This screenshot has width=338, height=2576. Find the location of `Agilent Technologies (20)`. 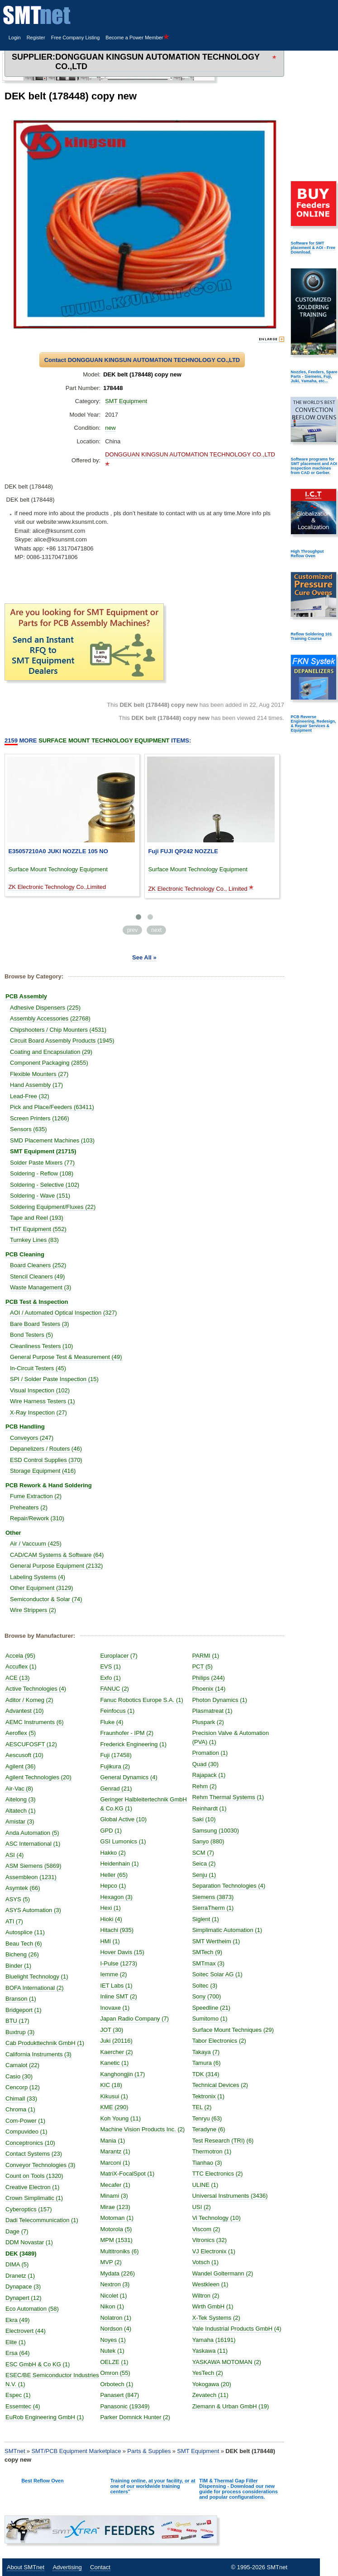

Agilent Technologies (20) is located at coordinates (38, 1777).